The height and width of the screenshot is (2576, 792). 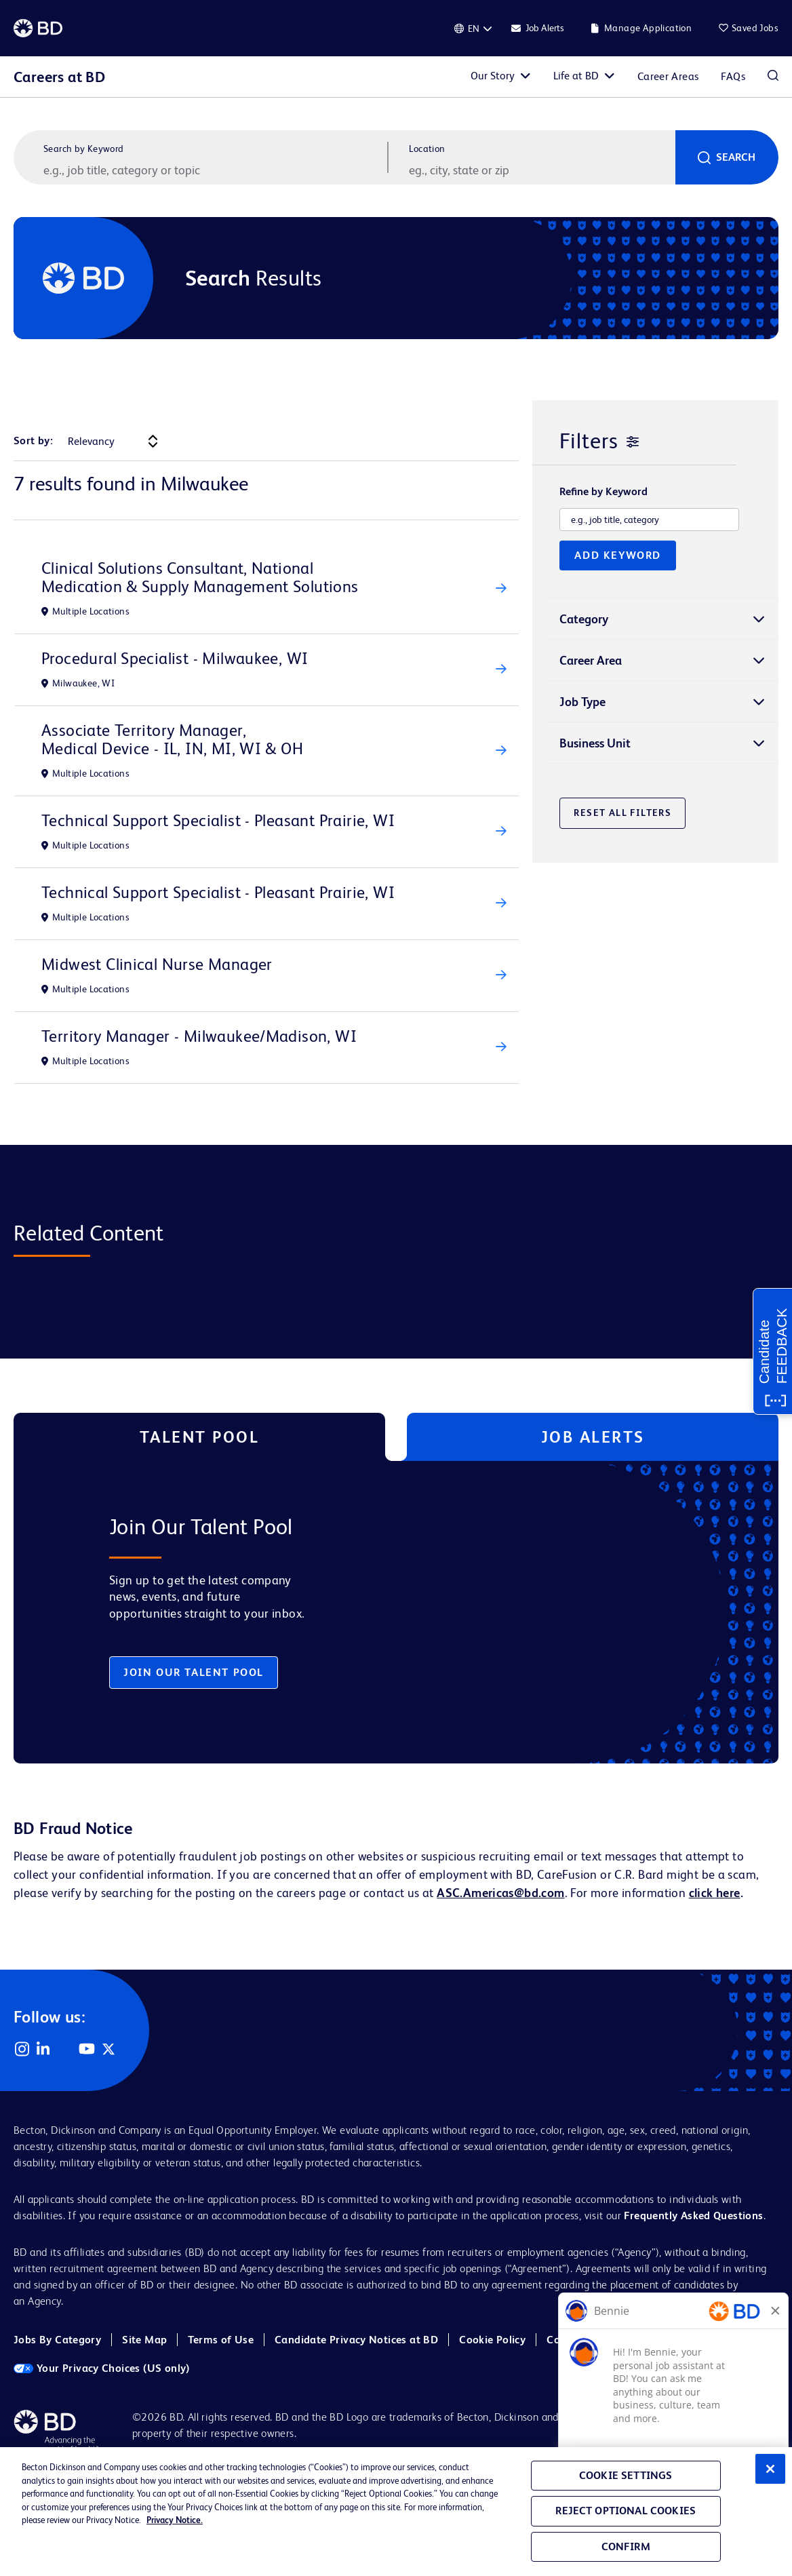 I want to click on Business Unit, so click(x=595, y=743).